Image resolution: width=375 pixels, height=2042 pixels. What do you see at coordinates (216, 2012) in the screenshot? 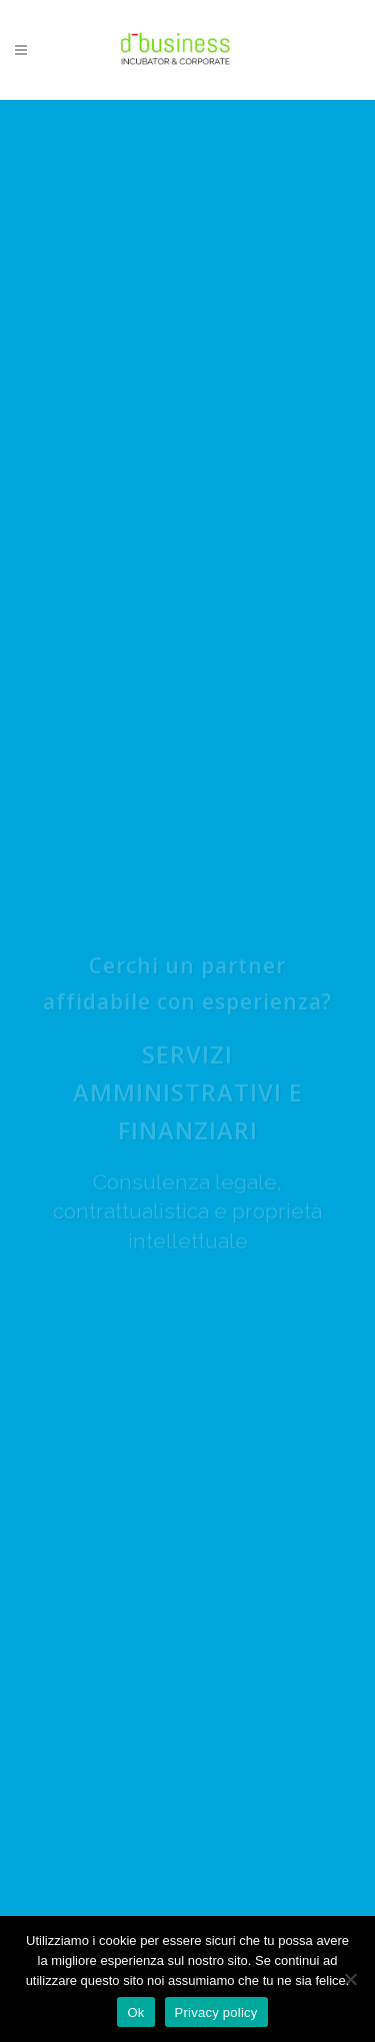
I see `Privacy policy` at bounding box center [216, 2012].